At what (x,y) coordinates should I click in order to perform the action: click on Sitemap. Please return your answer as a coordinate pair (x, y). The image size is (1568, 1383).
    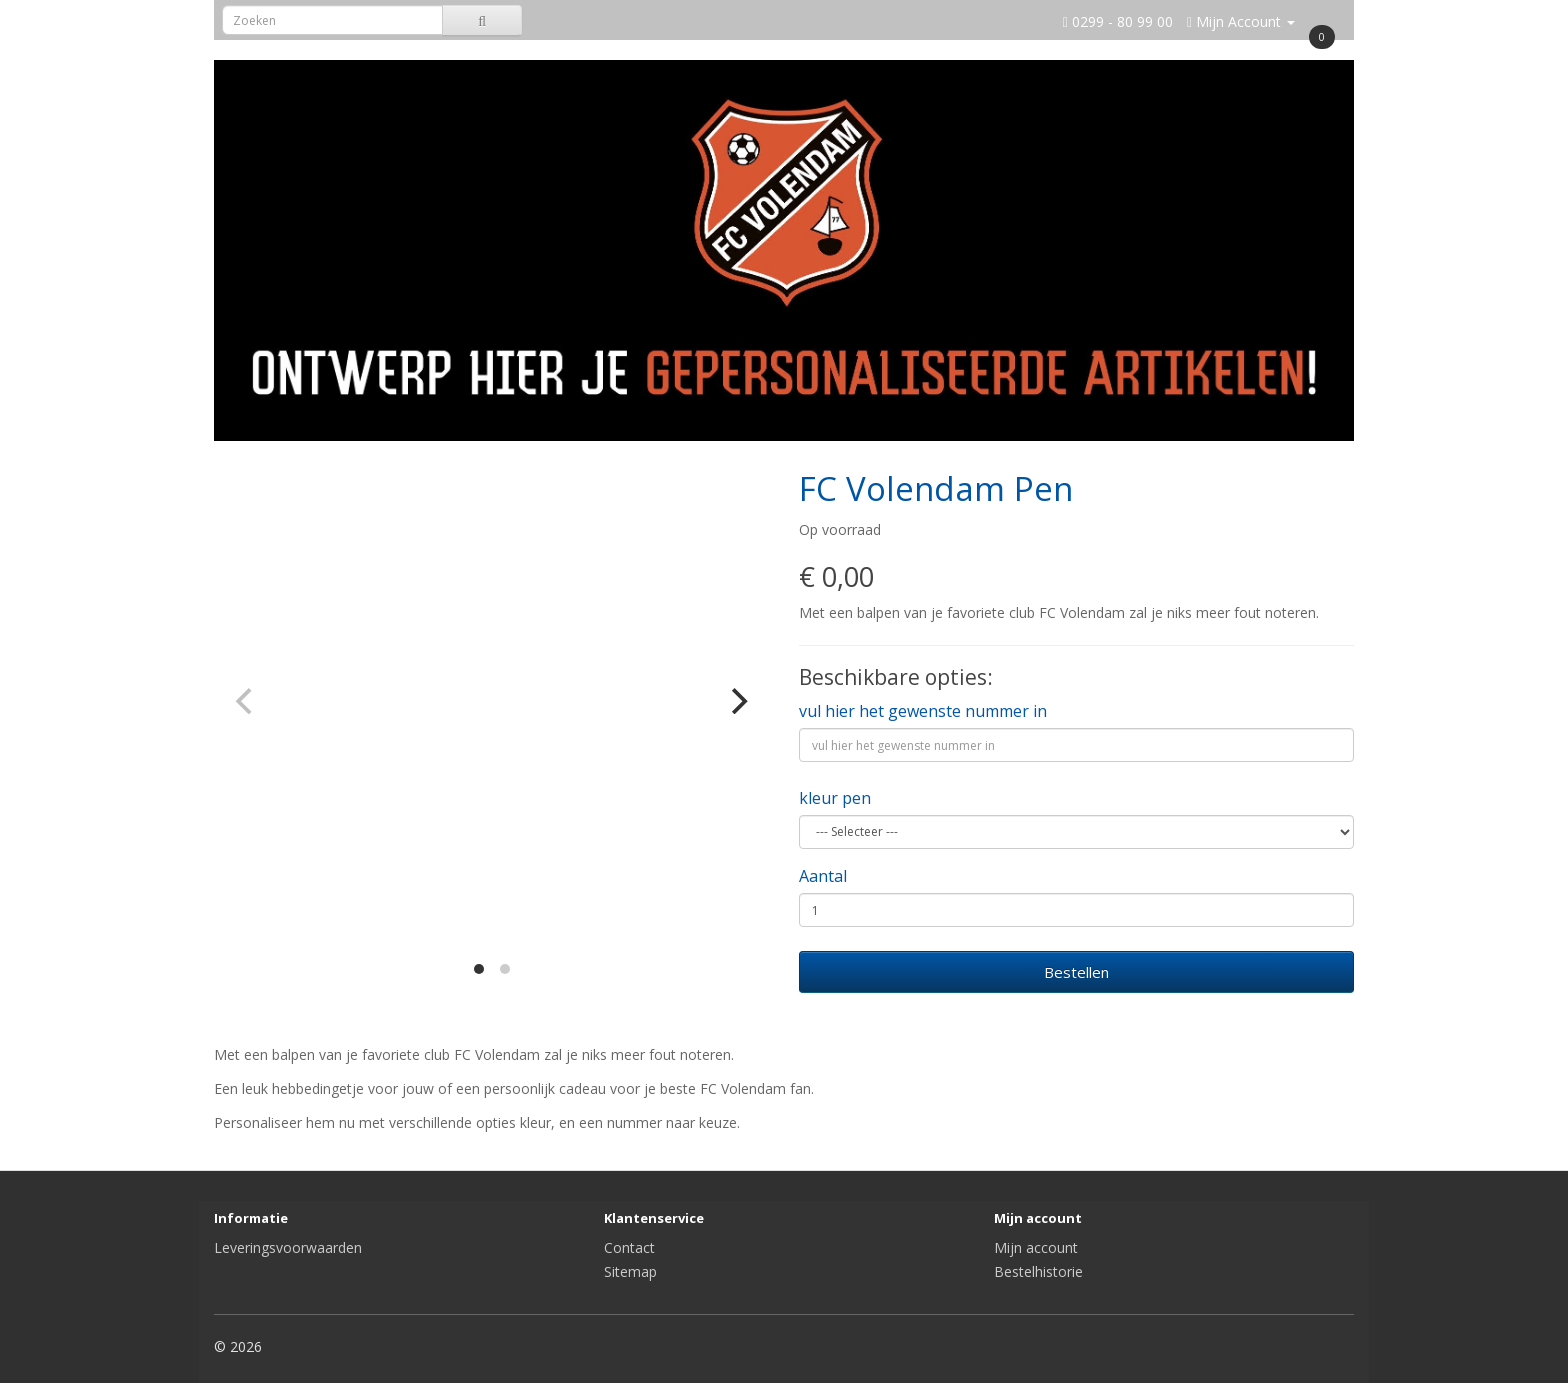
    Looking at the image, I should click on (630, 1271).